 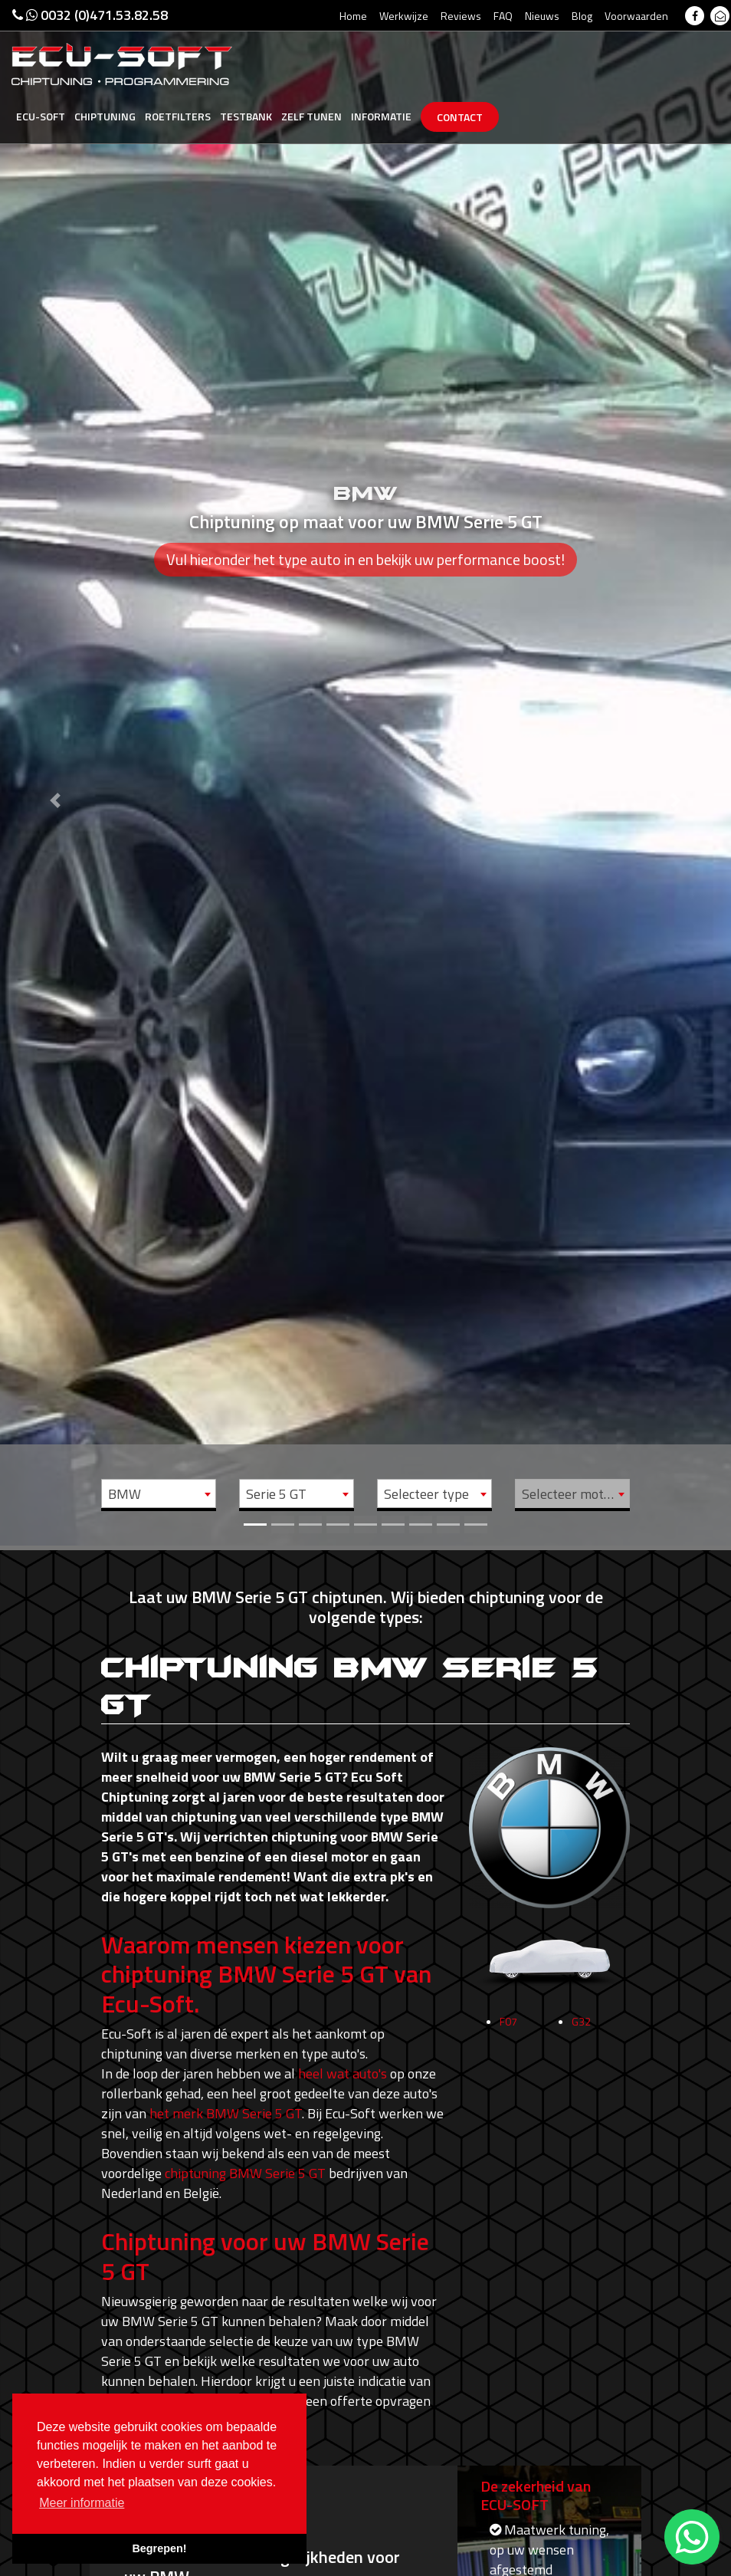 I want to click on Zelf tunen, so click(x=311, y=116).